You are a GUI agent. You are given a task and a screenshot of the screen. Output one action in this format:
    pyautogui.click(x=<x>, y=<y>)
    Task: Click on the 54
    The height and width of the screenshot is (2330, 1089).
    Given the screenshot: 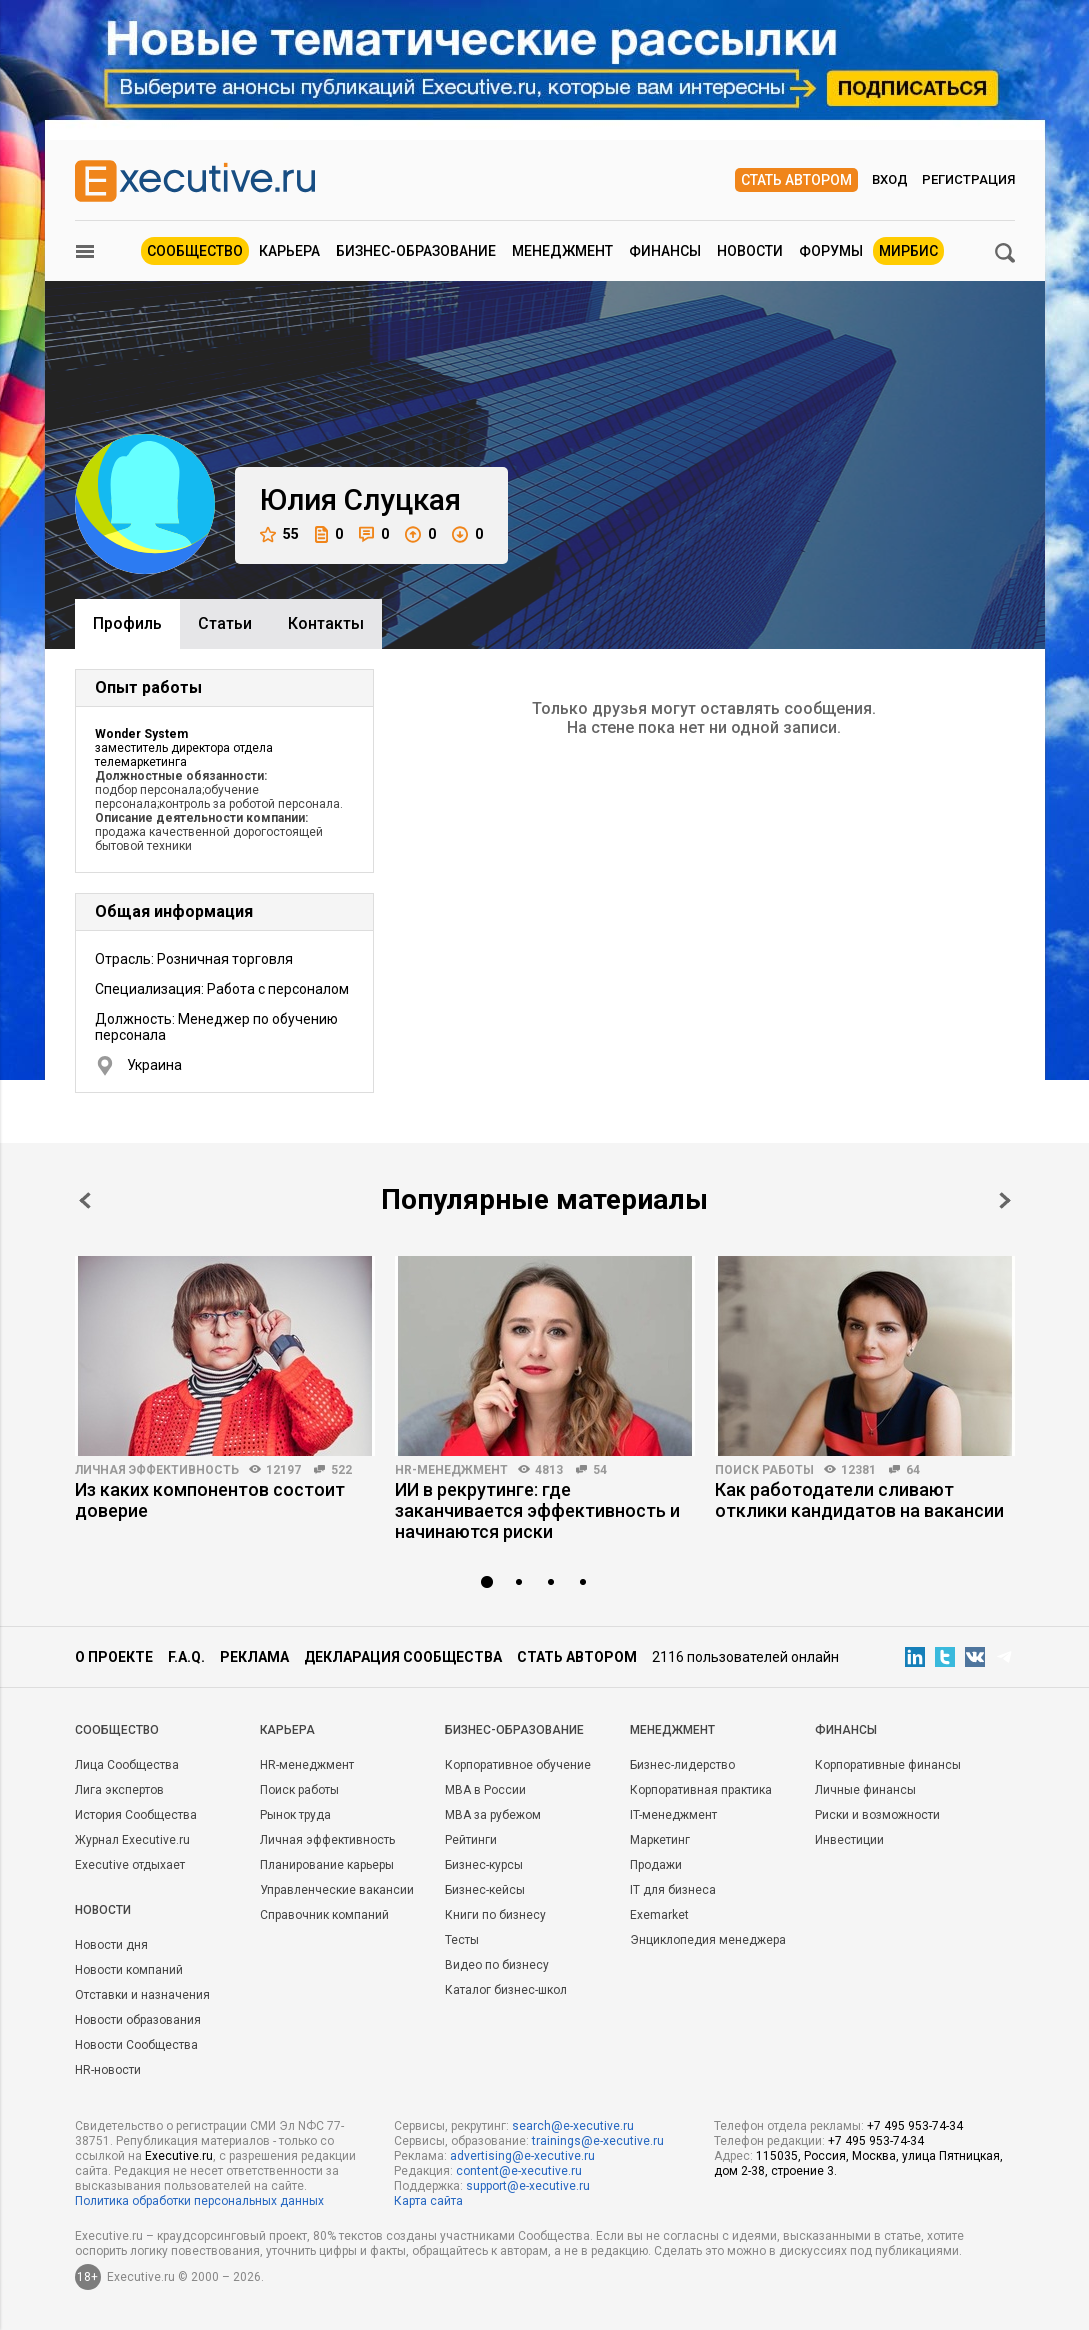 What is the action you would take?
    pyautogui.click(x=600, y=1470)
    